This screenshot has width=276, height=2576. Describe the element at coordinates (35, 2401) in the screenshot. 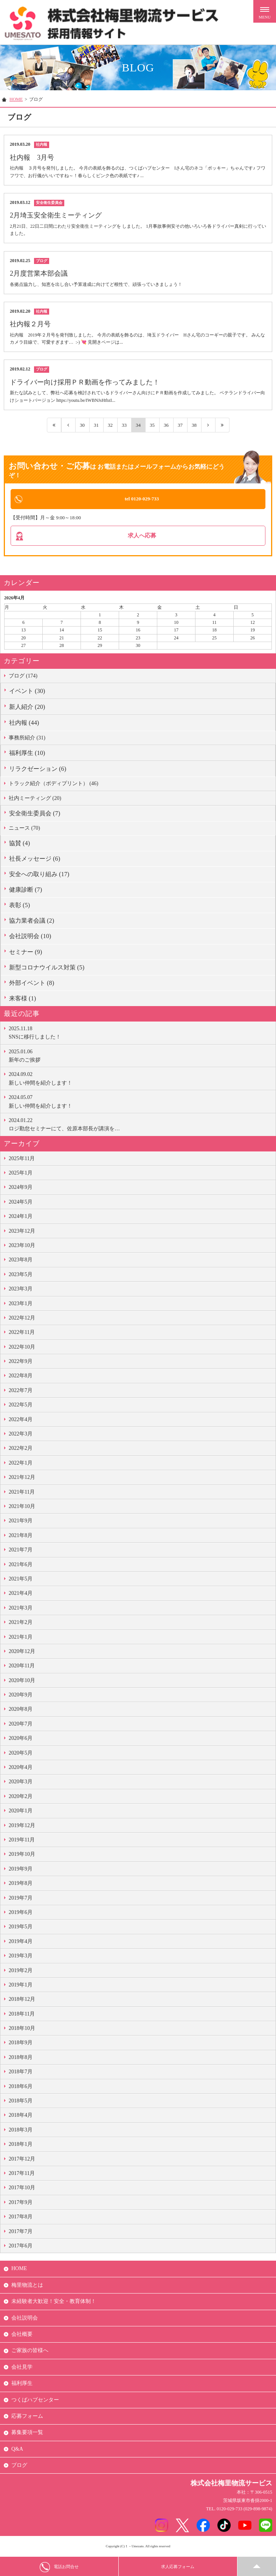

I see `つくばハブセンター` at that location.